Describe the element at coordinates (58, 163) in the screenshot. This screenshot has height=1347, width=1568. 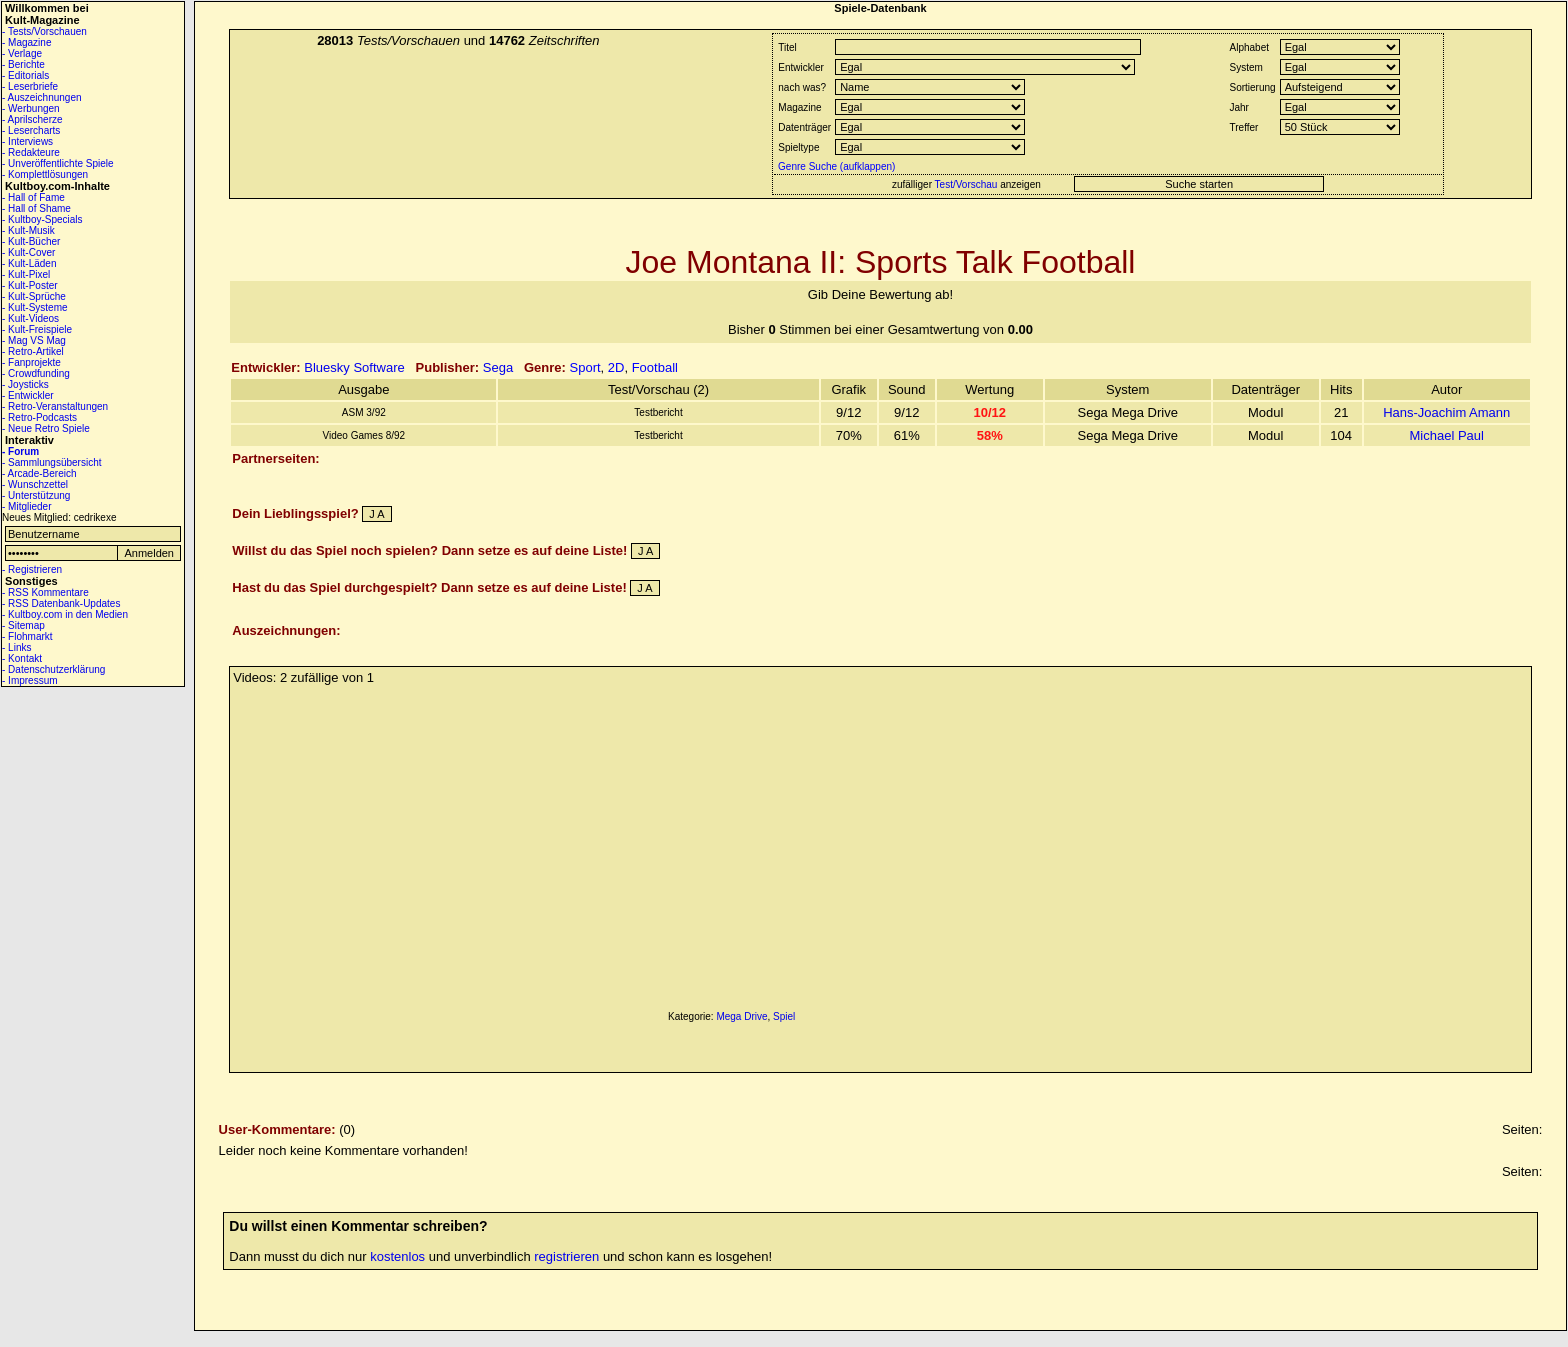
I see `- Unveröffentlichte Spiele` at that location.